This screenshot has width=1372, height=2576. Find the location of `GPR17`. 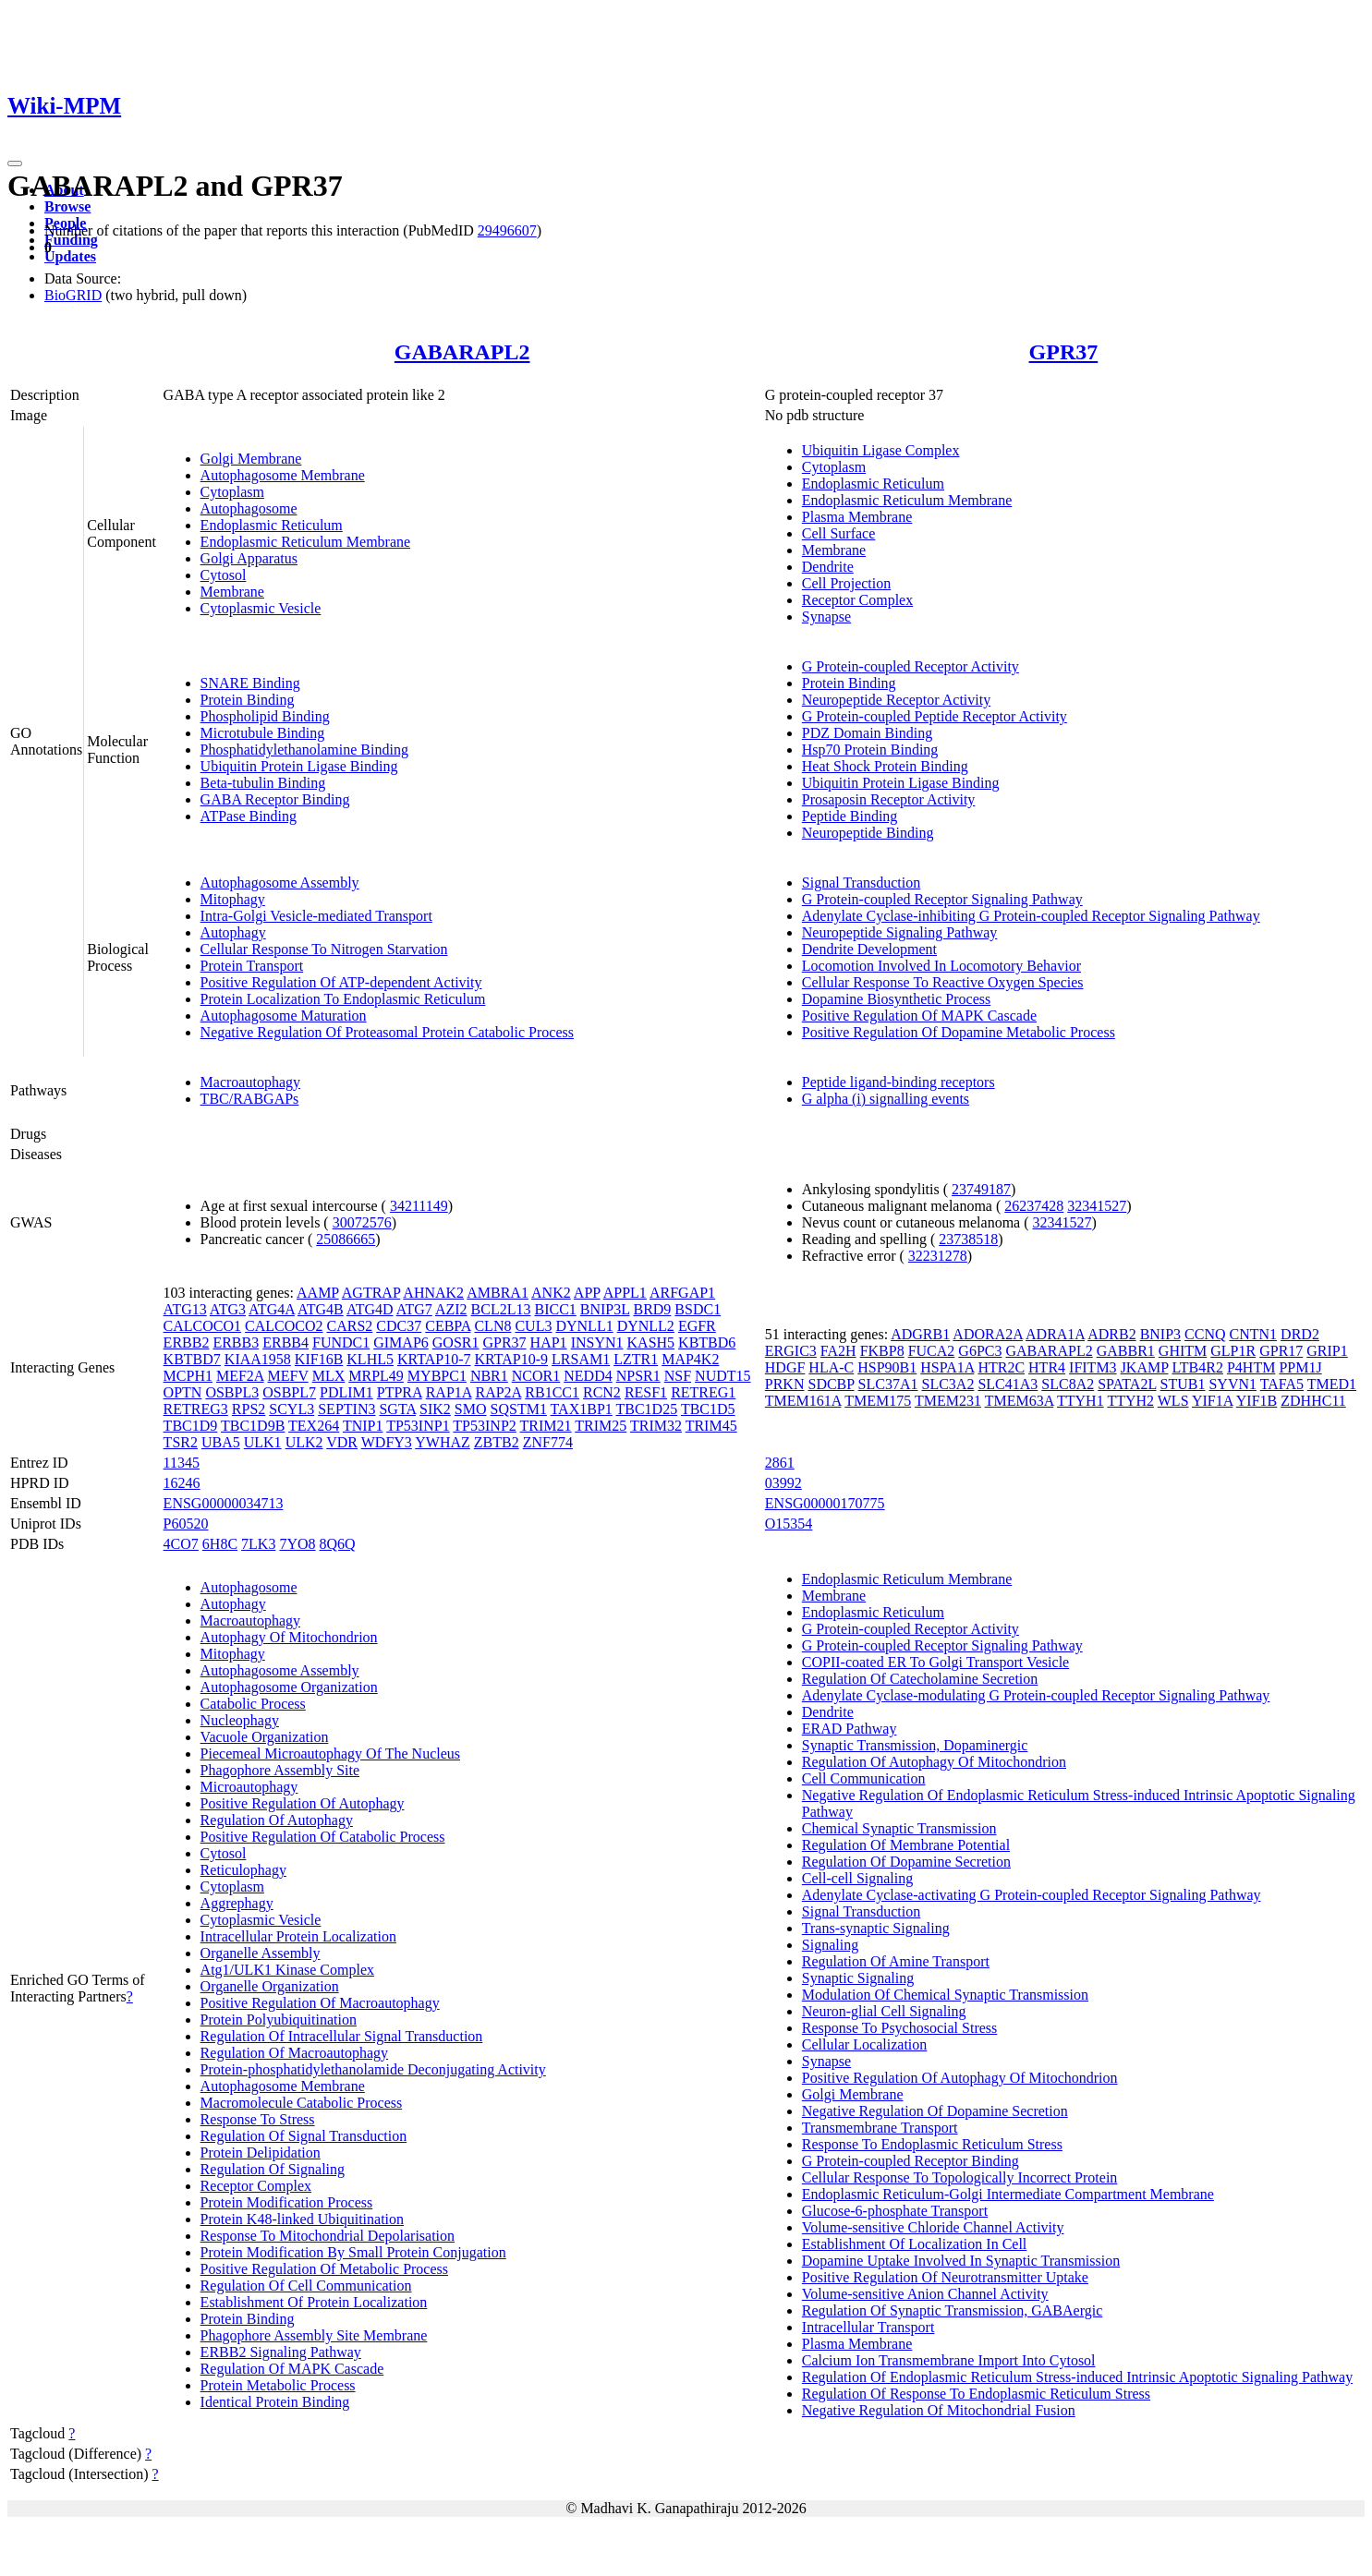

GPR17 is located at coordinates (1281, 1351).